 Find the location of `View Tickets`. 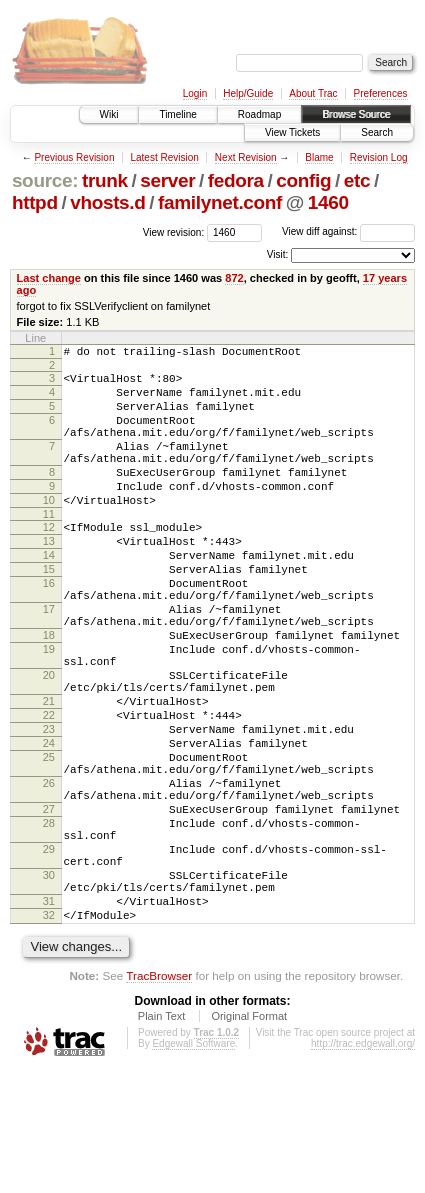

View Tickets is located at coordinates (292, 132).